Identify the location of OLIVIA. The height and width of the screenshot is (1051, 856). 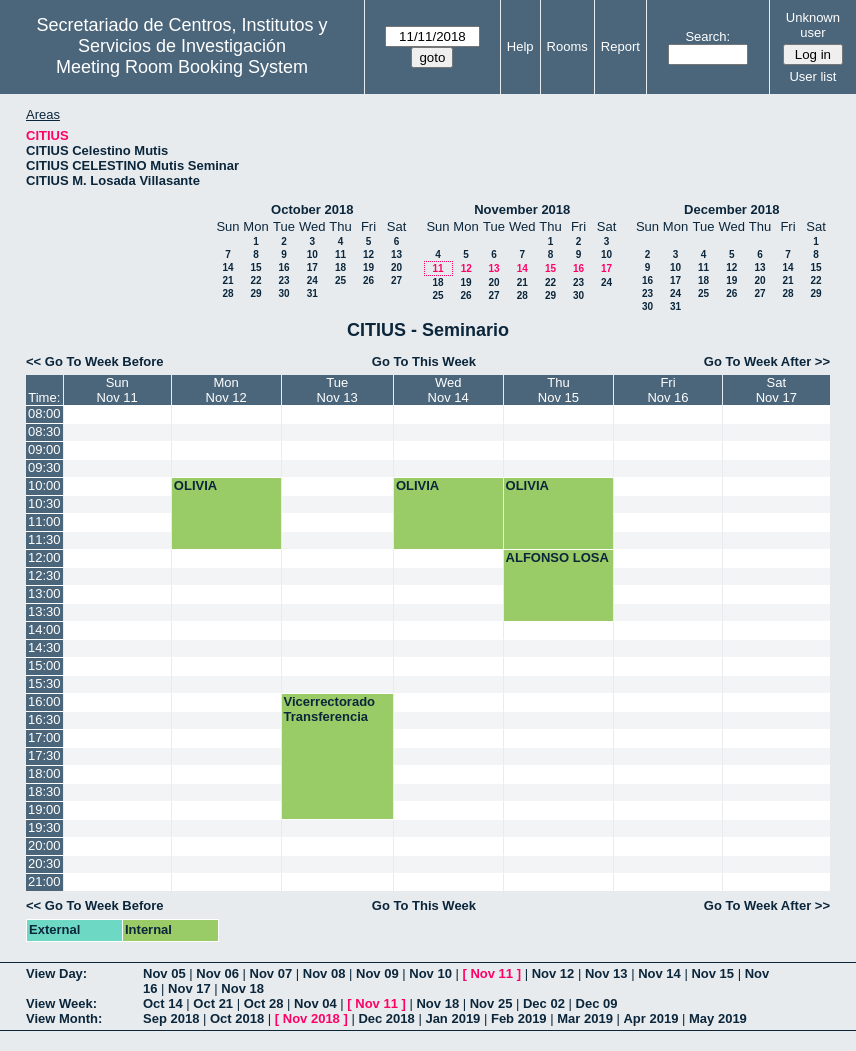
(195, 485).